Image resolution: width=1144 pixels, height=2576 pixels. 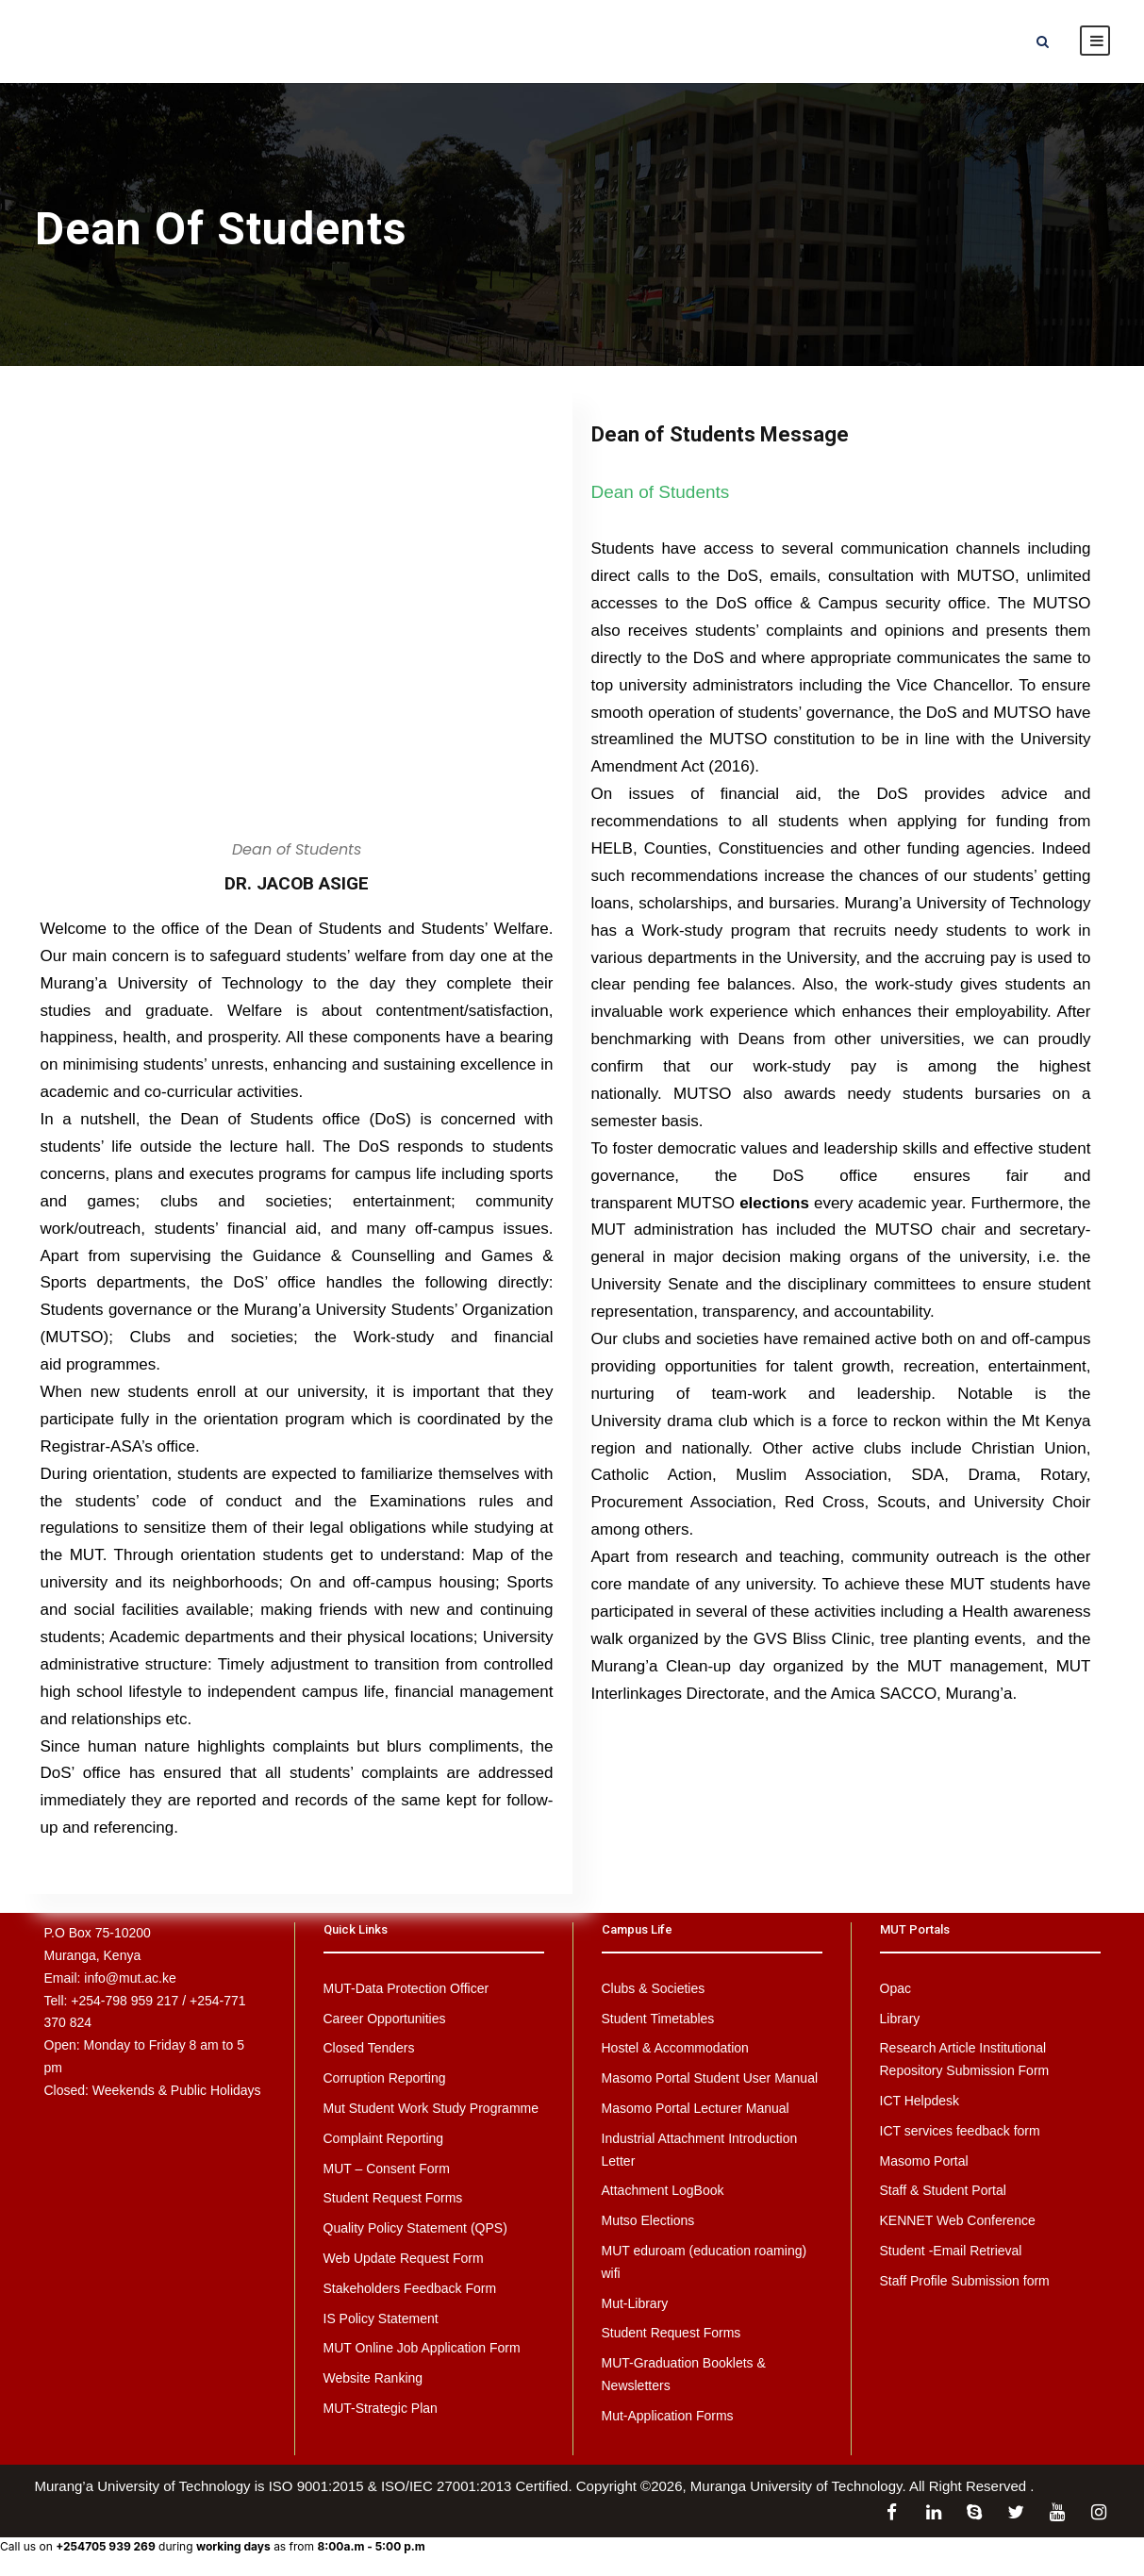 What do you see at coordinates (410, 2288) in the screenshot?
I see `Stakeholders Feedback Form` at bounding box center [410, 2288].